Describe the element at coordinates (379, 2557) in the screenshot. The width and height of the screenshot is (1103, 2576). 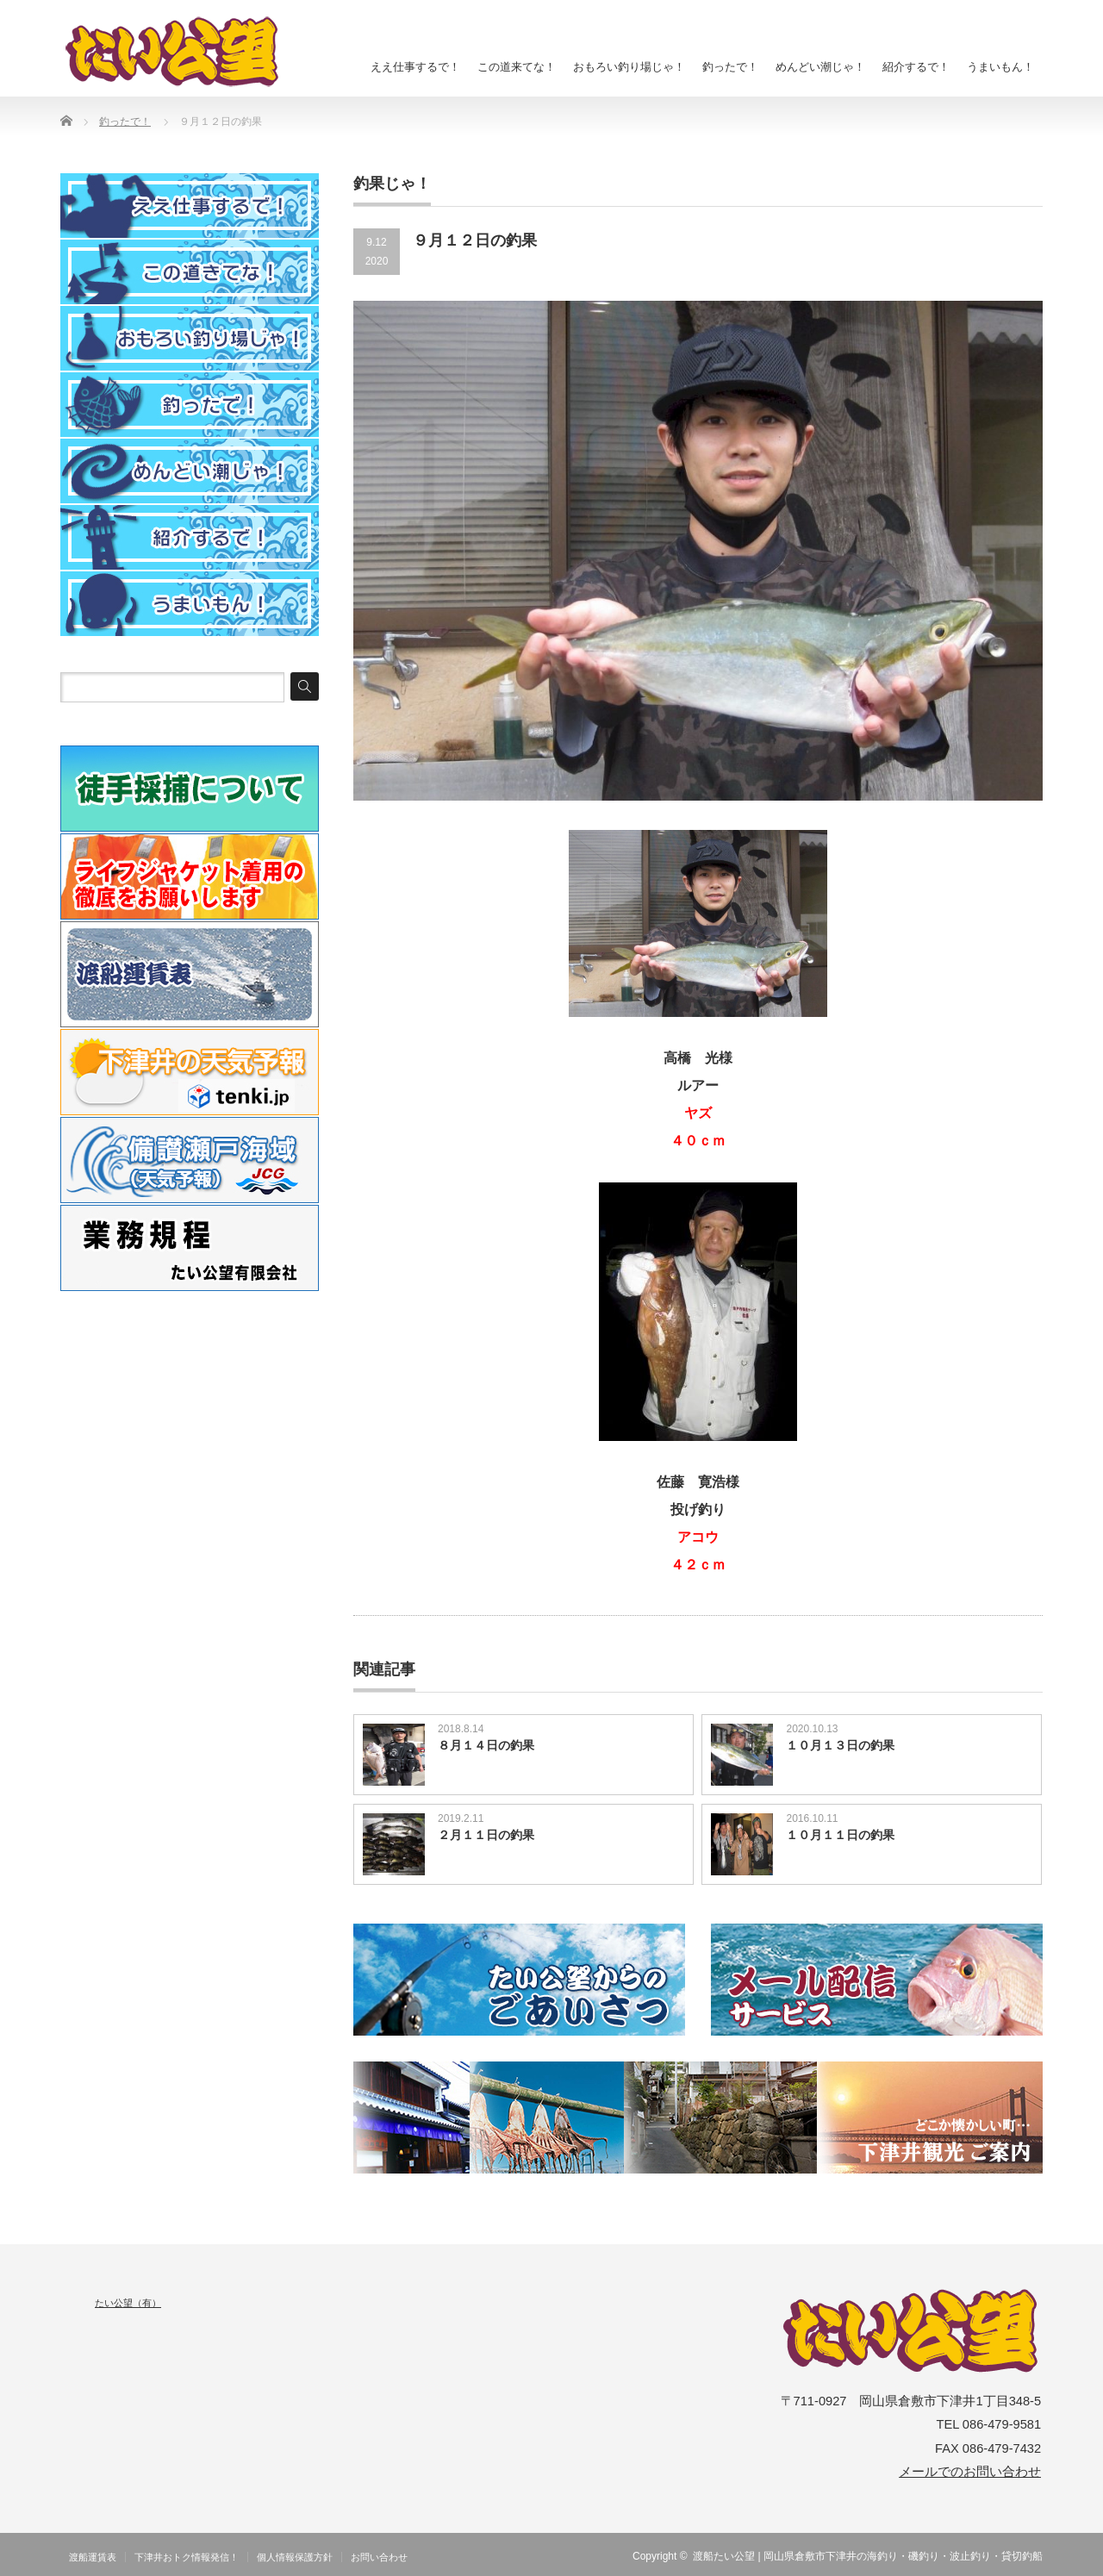
I see `お問い合わせ` at that location.